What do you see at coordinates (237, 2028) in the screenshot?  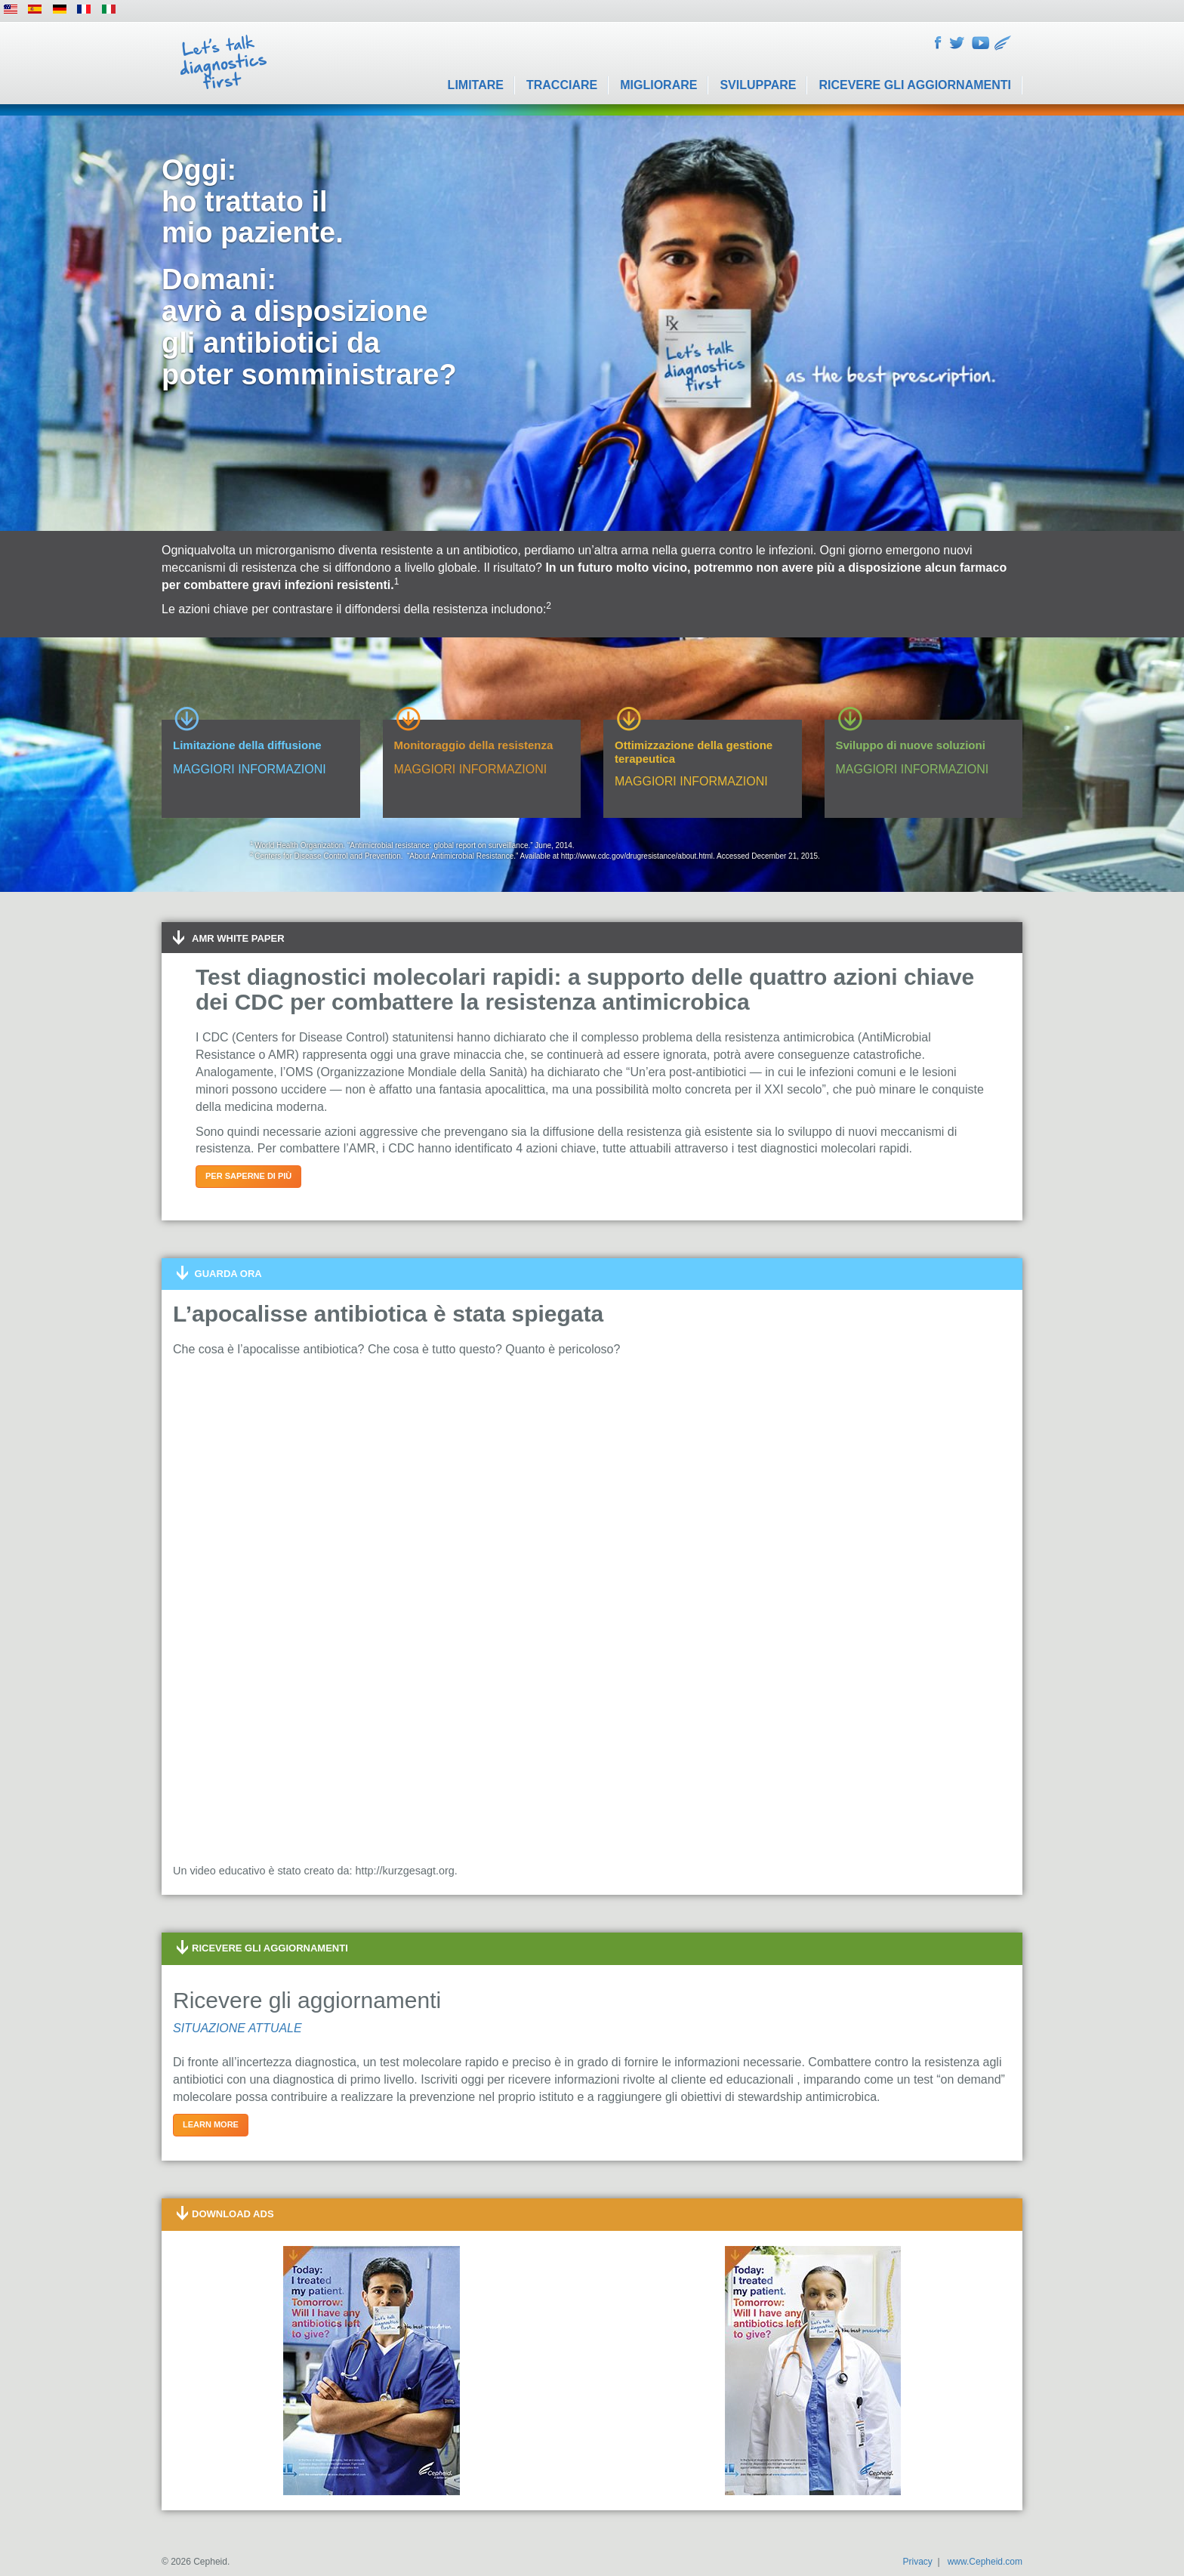 I see `SITUAZIONE ATTUALE` at bounding box center [237, 2028].